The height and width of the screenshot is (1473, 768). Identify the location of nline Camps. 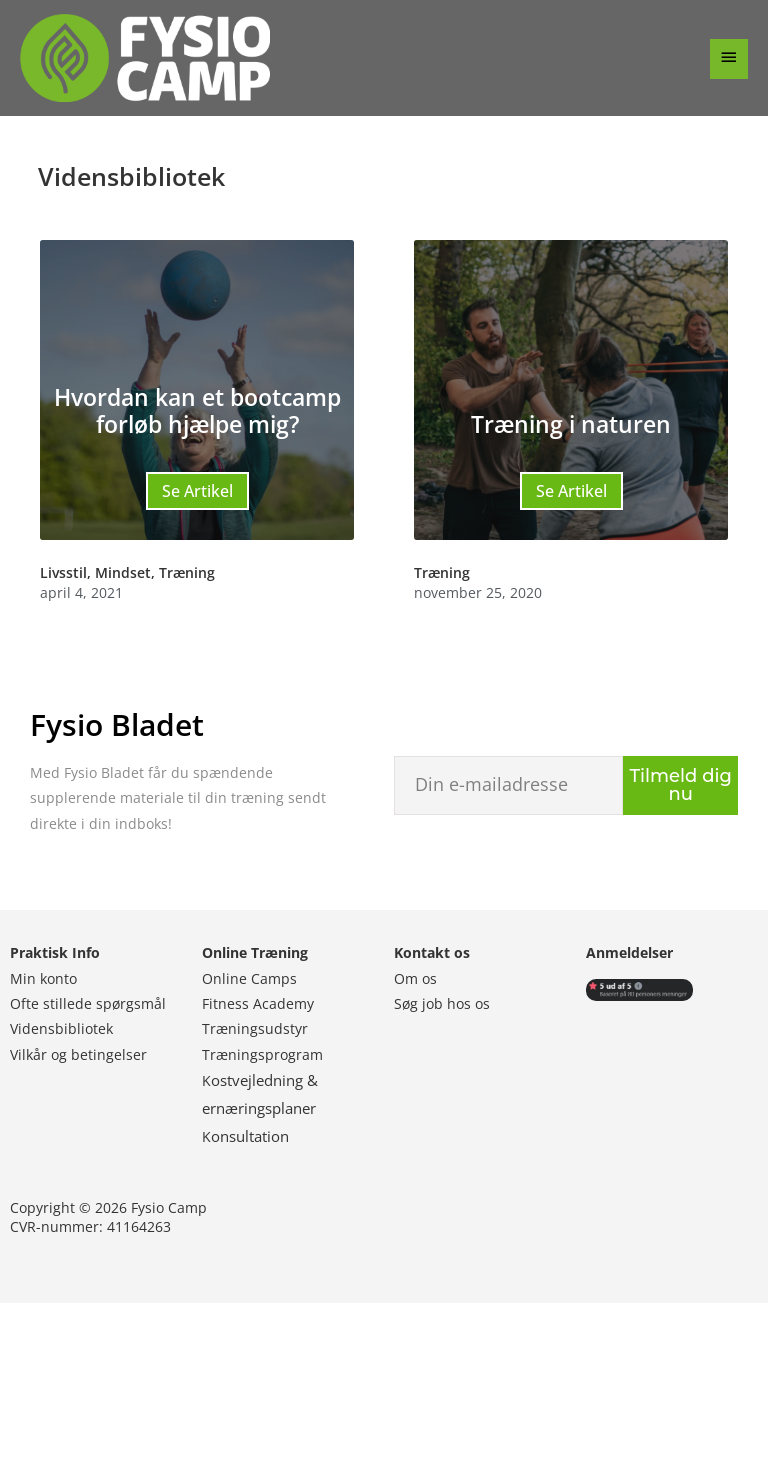
(257, 978).